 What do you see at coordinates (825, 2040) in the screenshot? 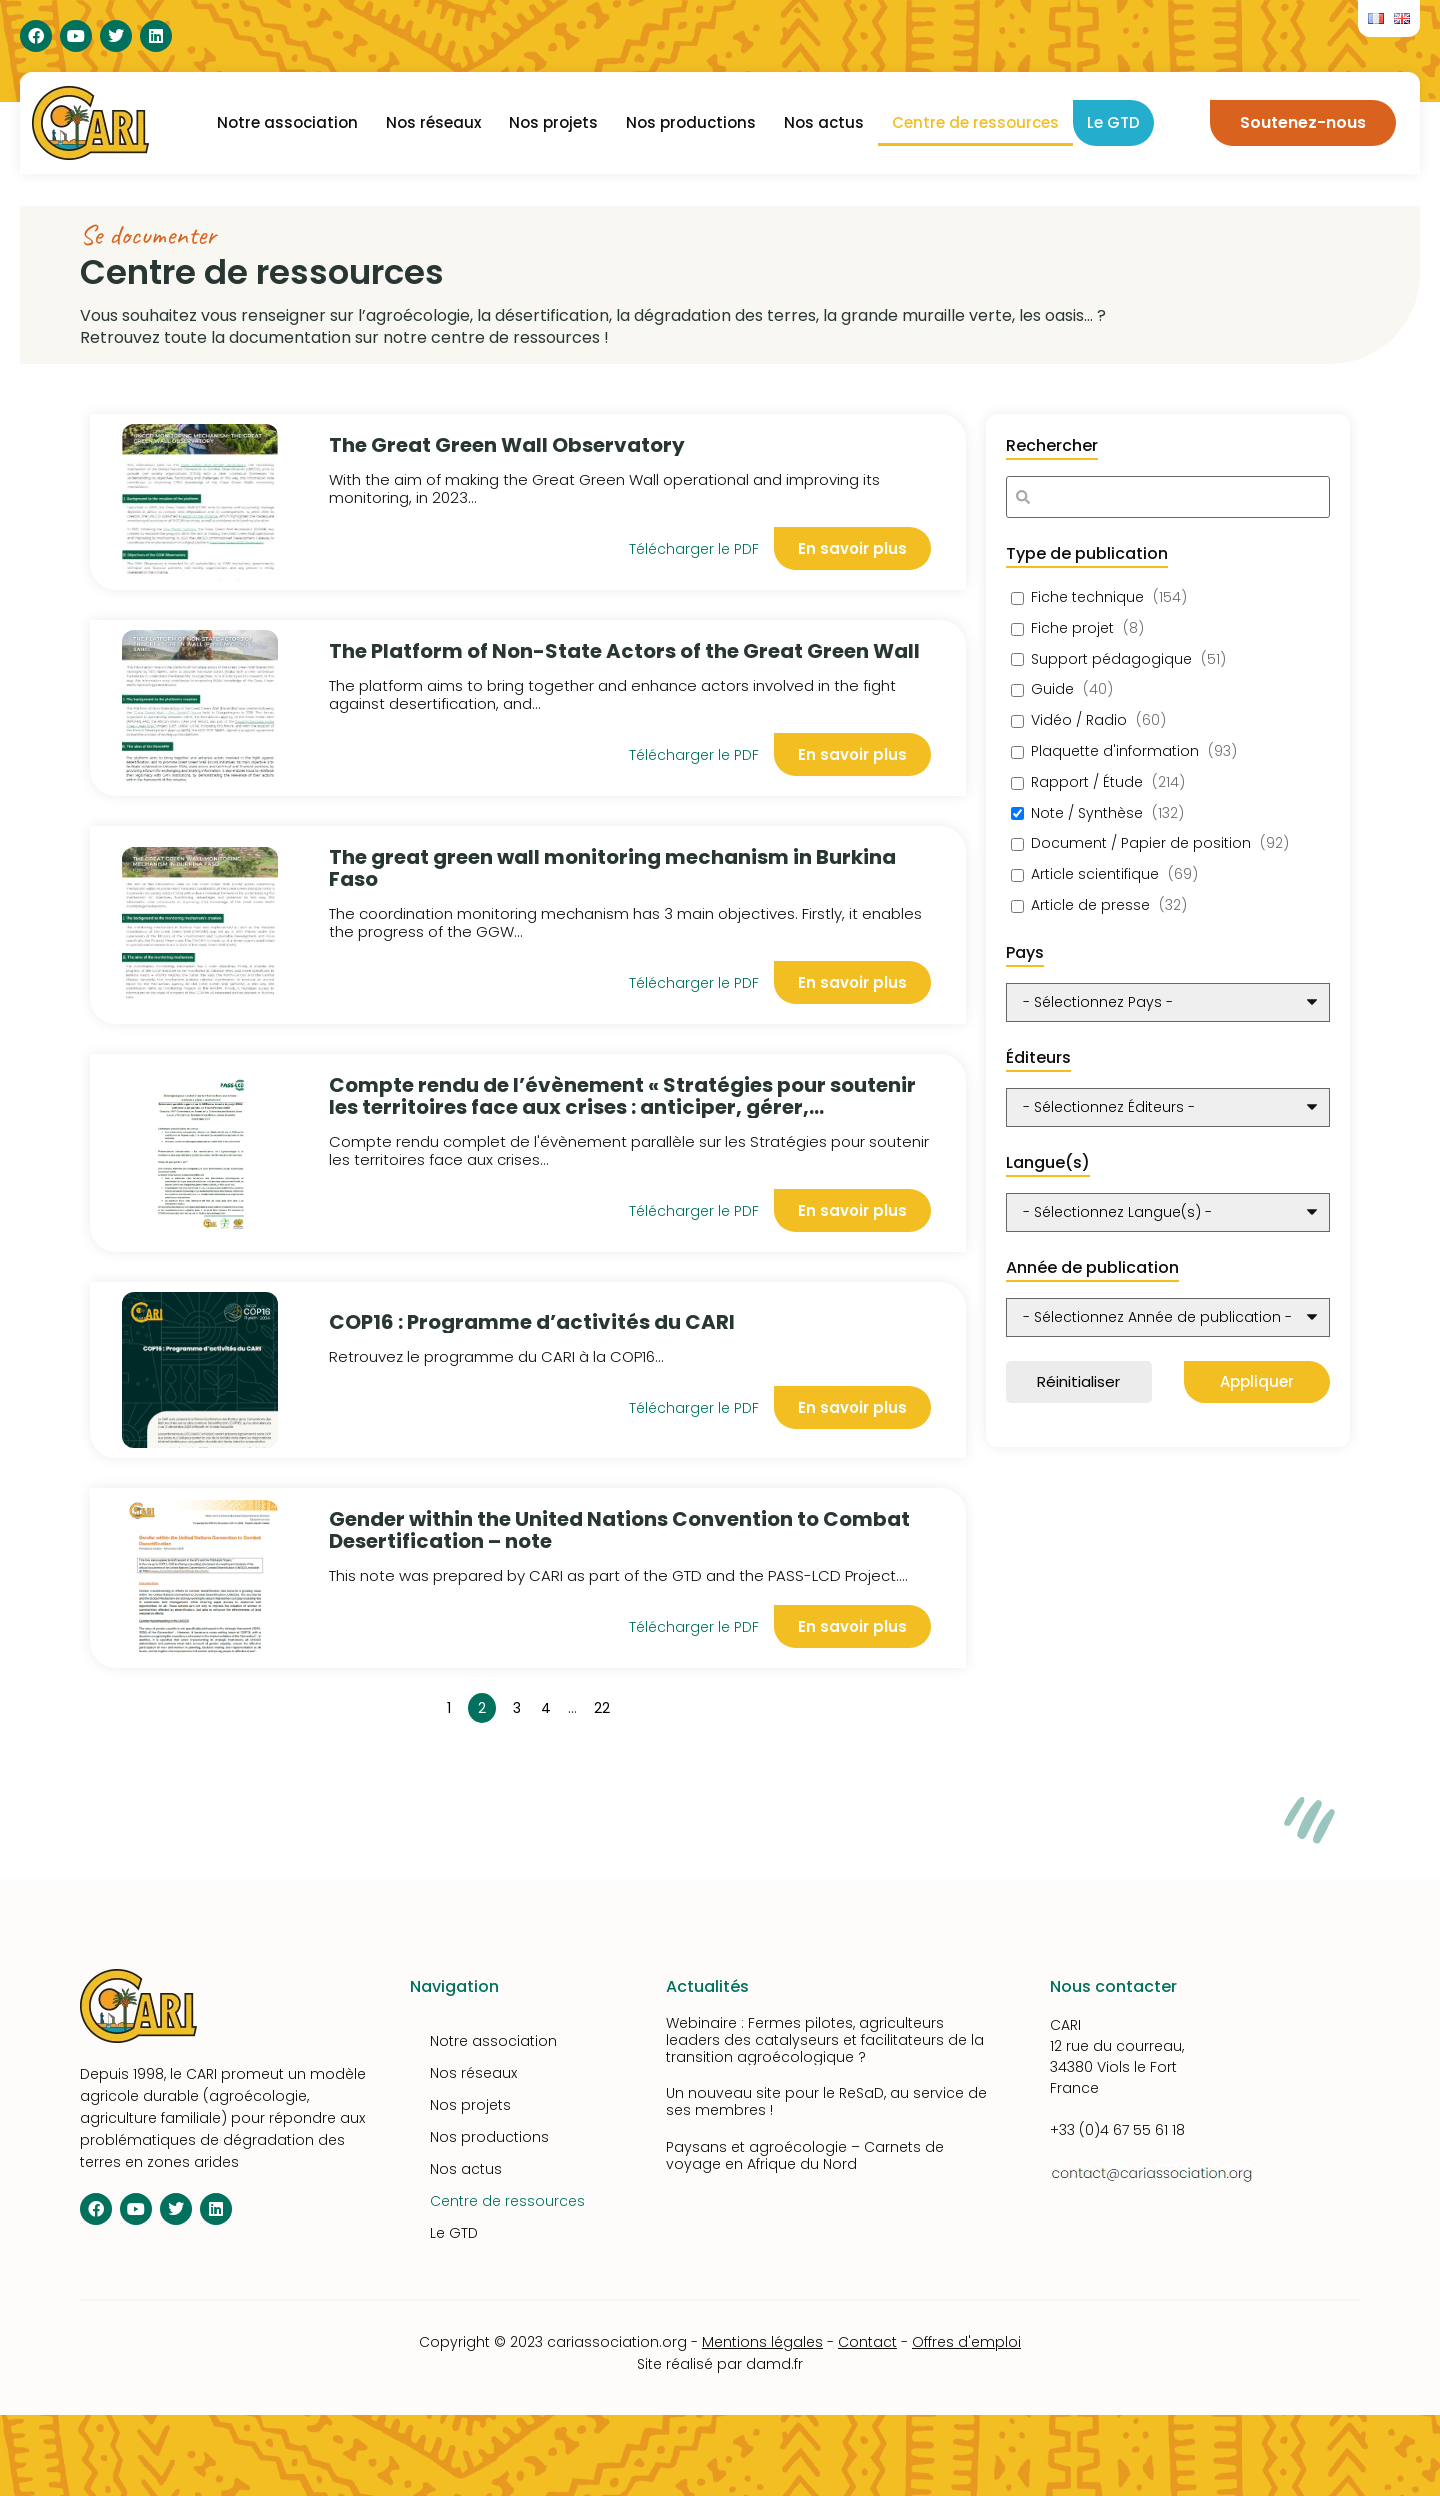
I see `Webinaire : Fermes pilotes, agriculteurs leaders des catalyseurs et facilitateurs de la transition agroécologique ?` at bounding box center [825, 2040].